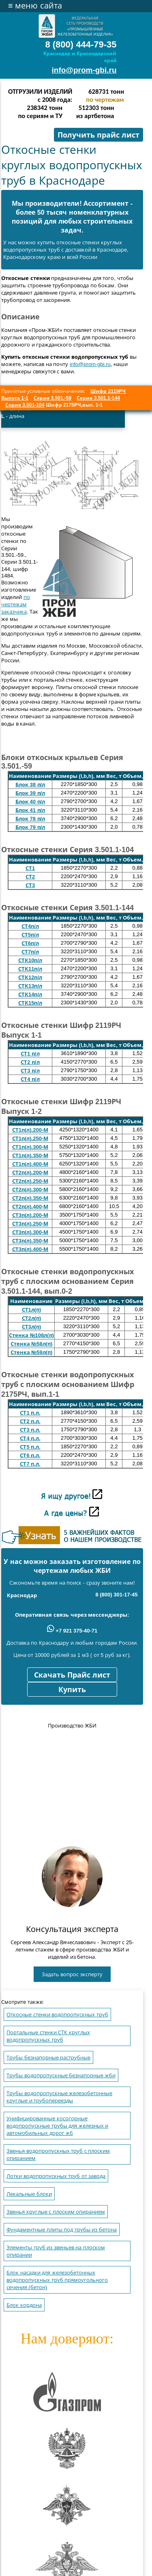  I want to click on СТ1, so click(30, 868).